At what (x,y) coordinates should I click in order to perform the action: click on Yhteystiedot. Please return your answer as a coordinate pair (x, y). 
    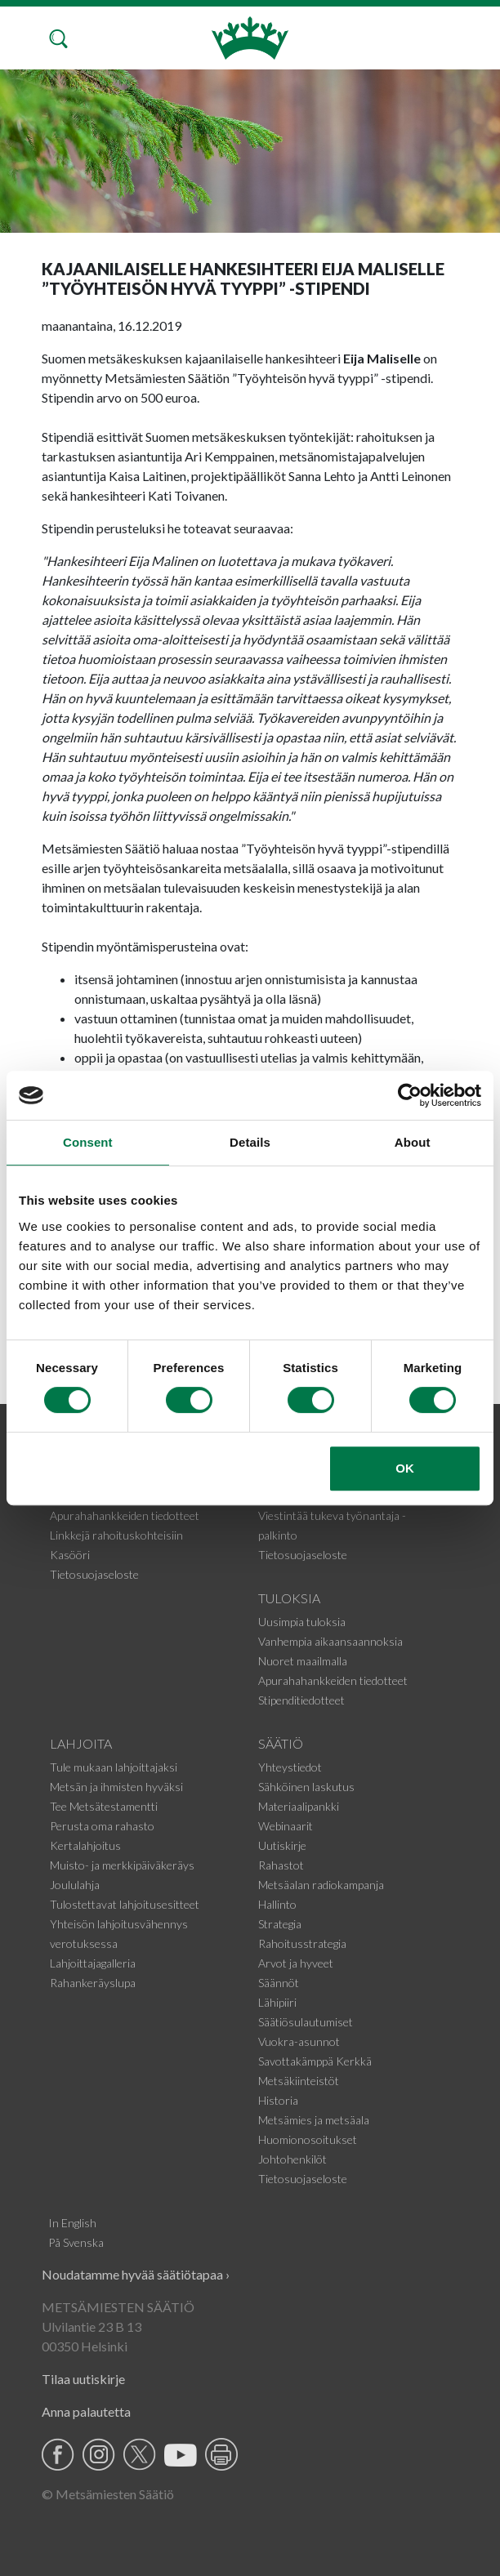
    Looking at the image, I should click on (290, 1767).